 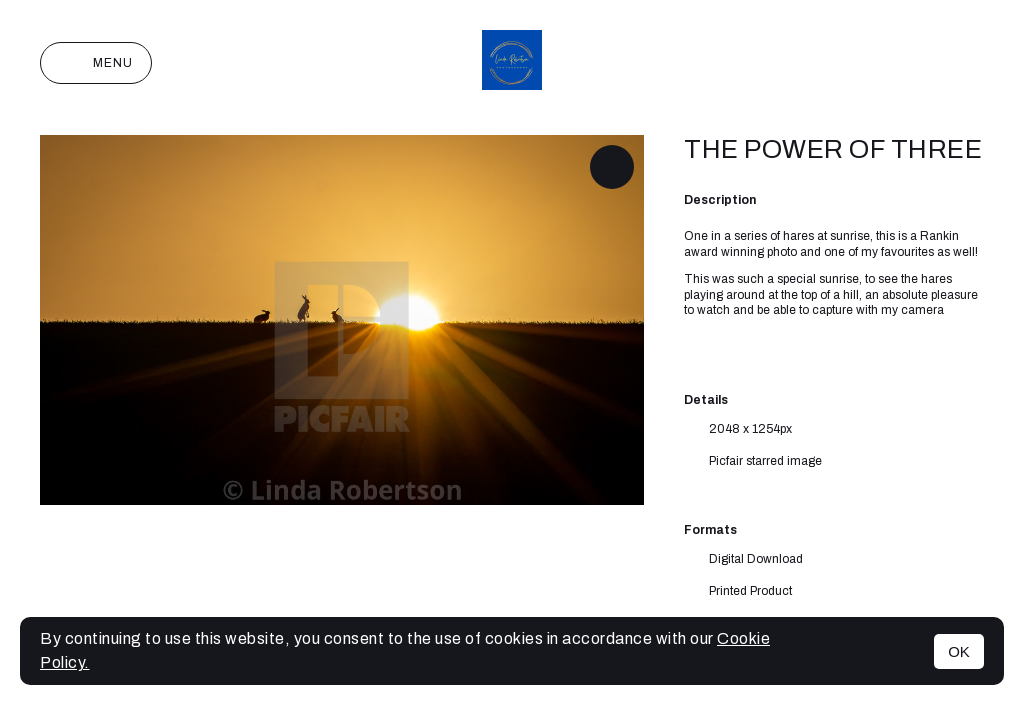 I want to click on Menu, so click(x=96, y=63).